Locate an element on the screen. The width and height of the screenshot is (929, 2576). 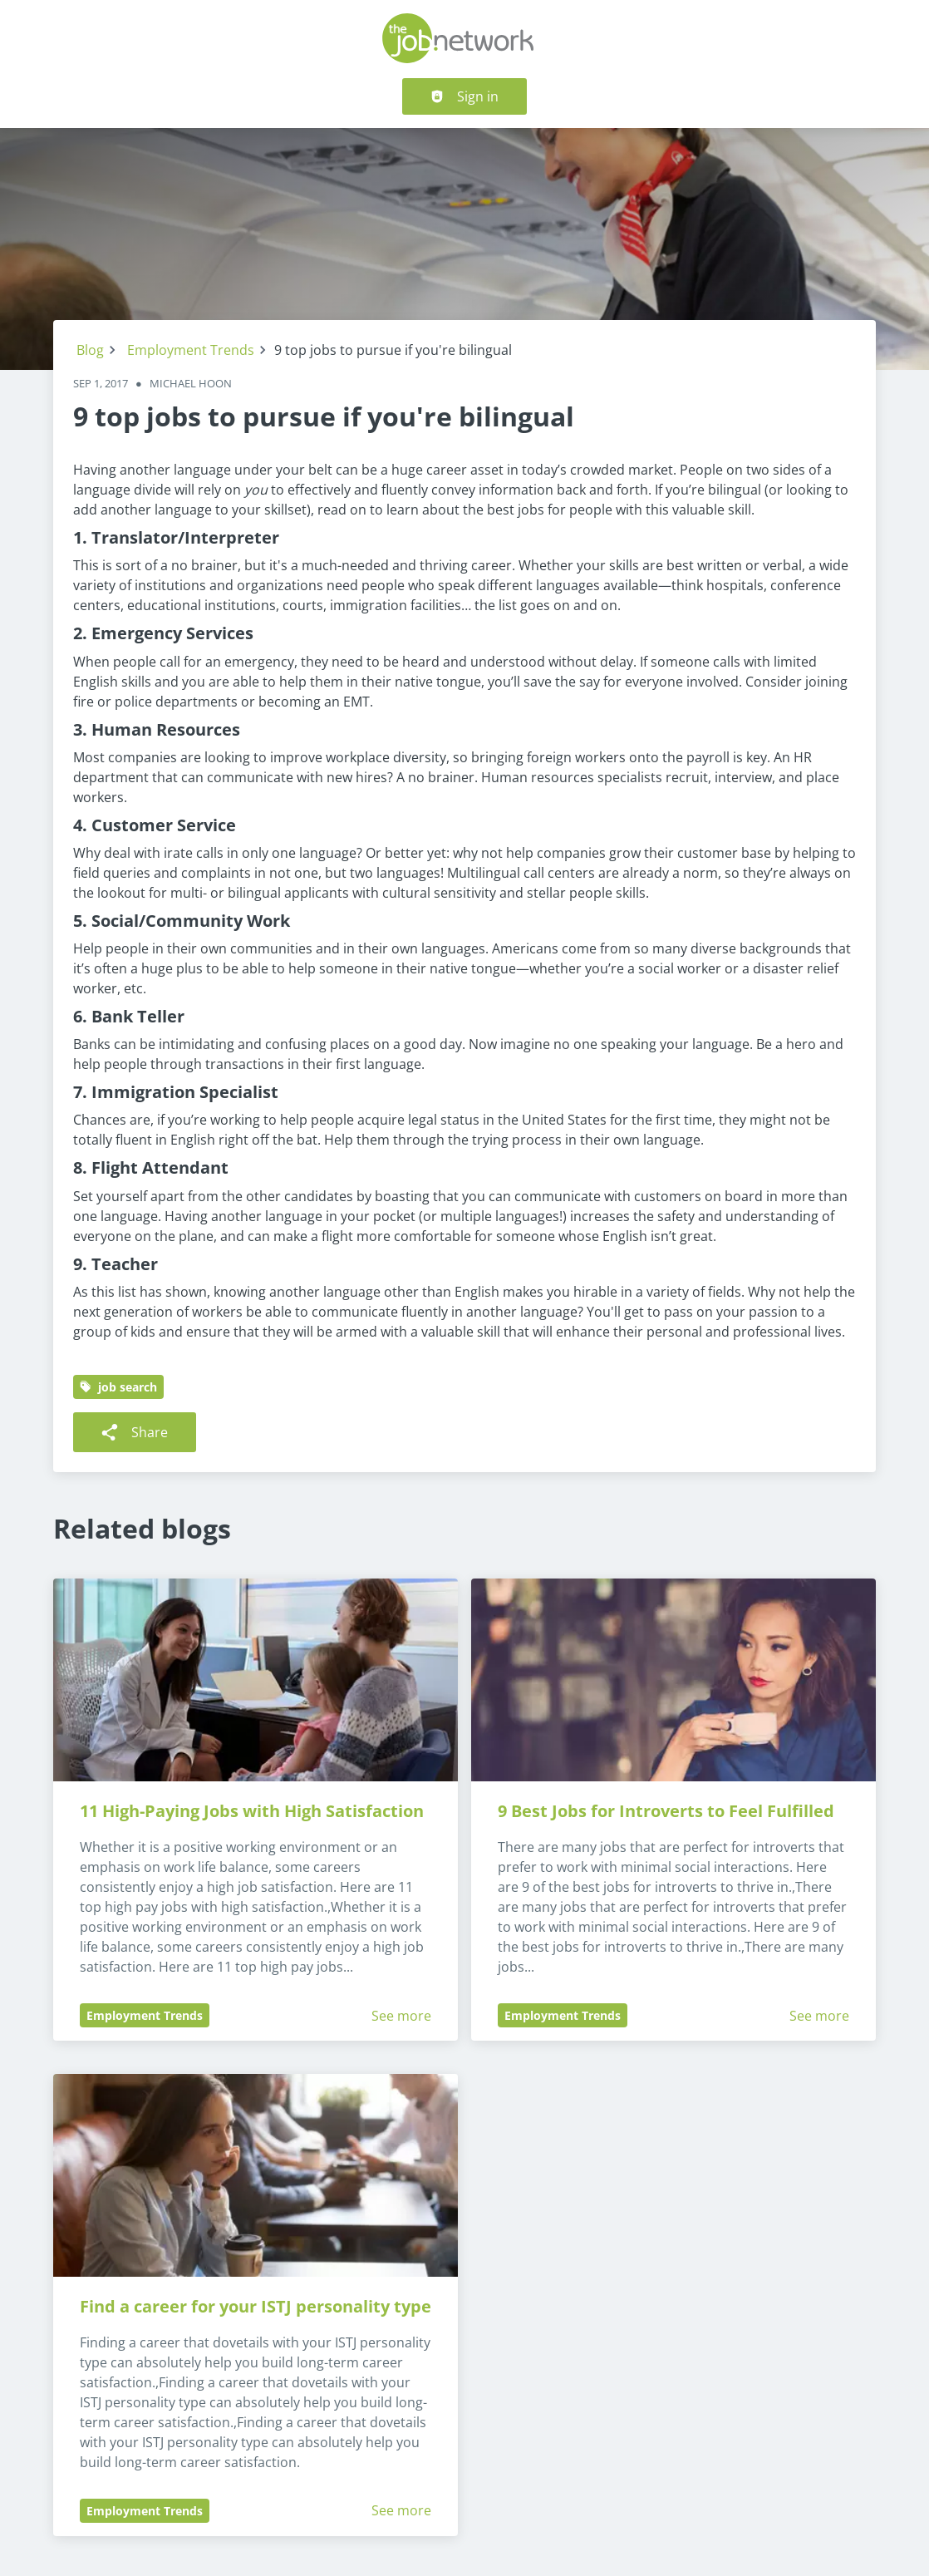
See more is located at coordinates (401, 2016).